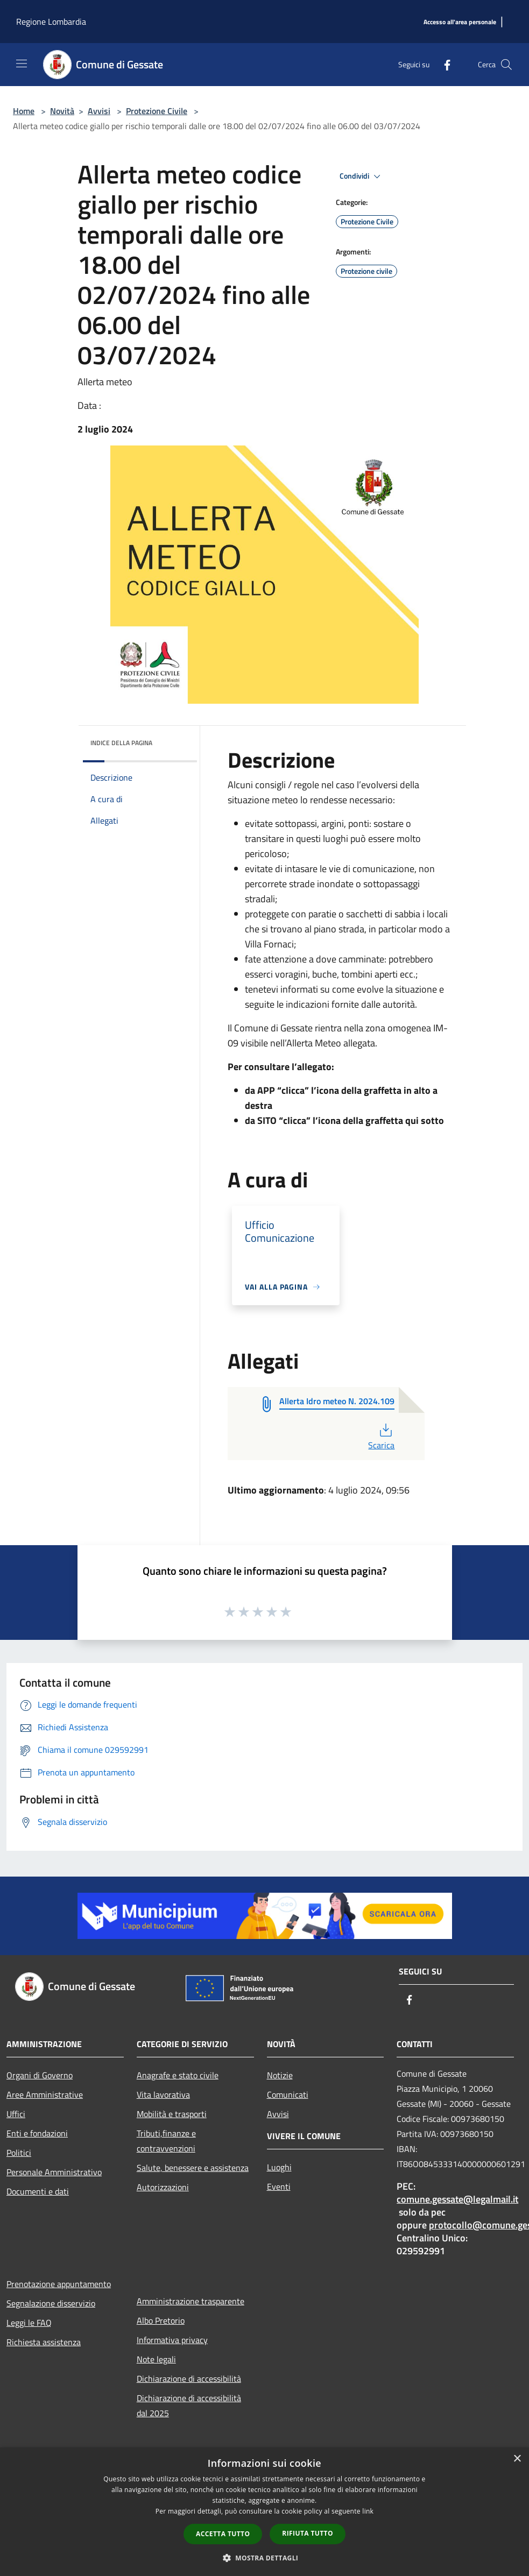 This screenshot has height=2576, width=529. Describe the element at coordinates (517, 2459) in the screenshot. I see `× [button]` at that location.